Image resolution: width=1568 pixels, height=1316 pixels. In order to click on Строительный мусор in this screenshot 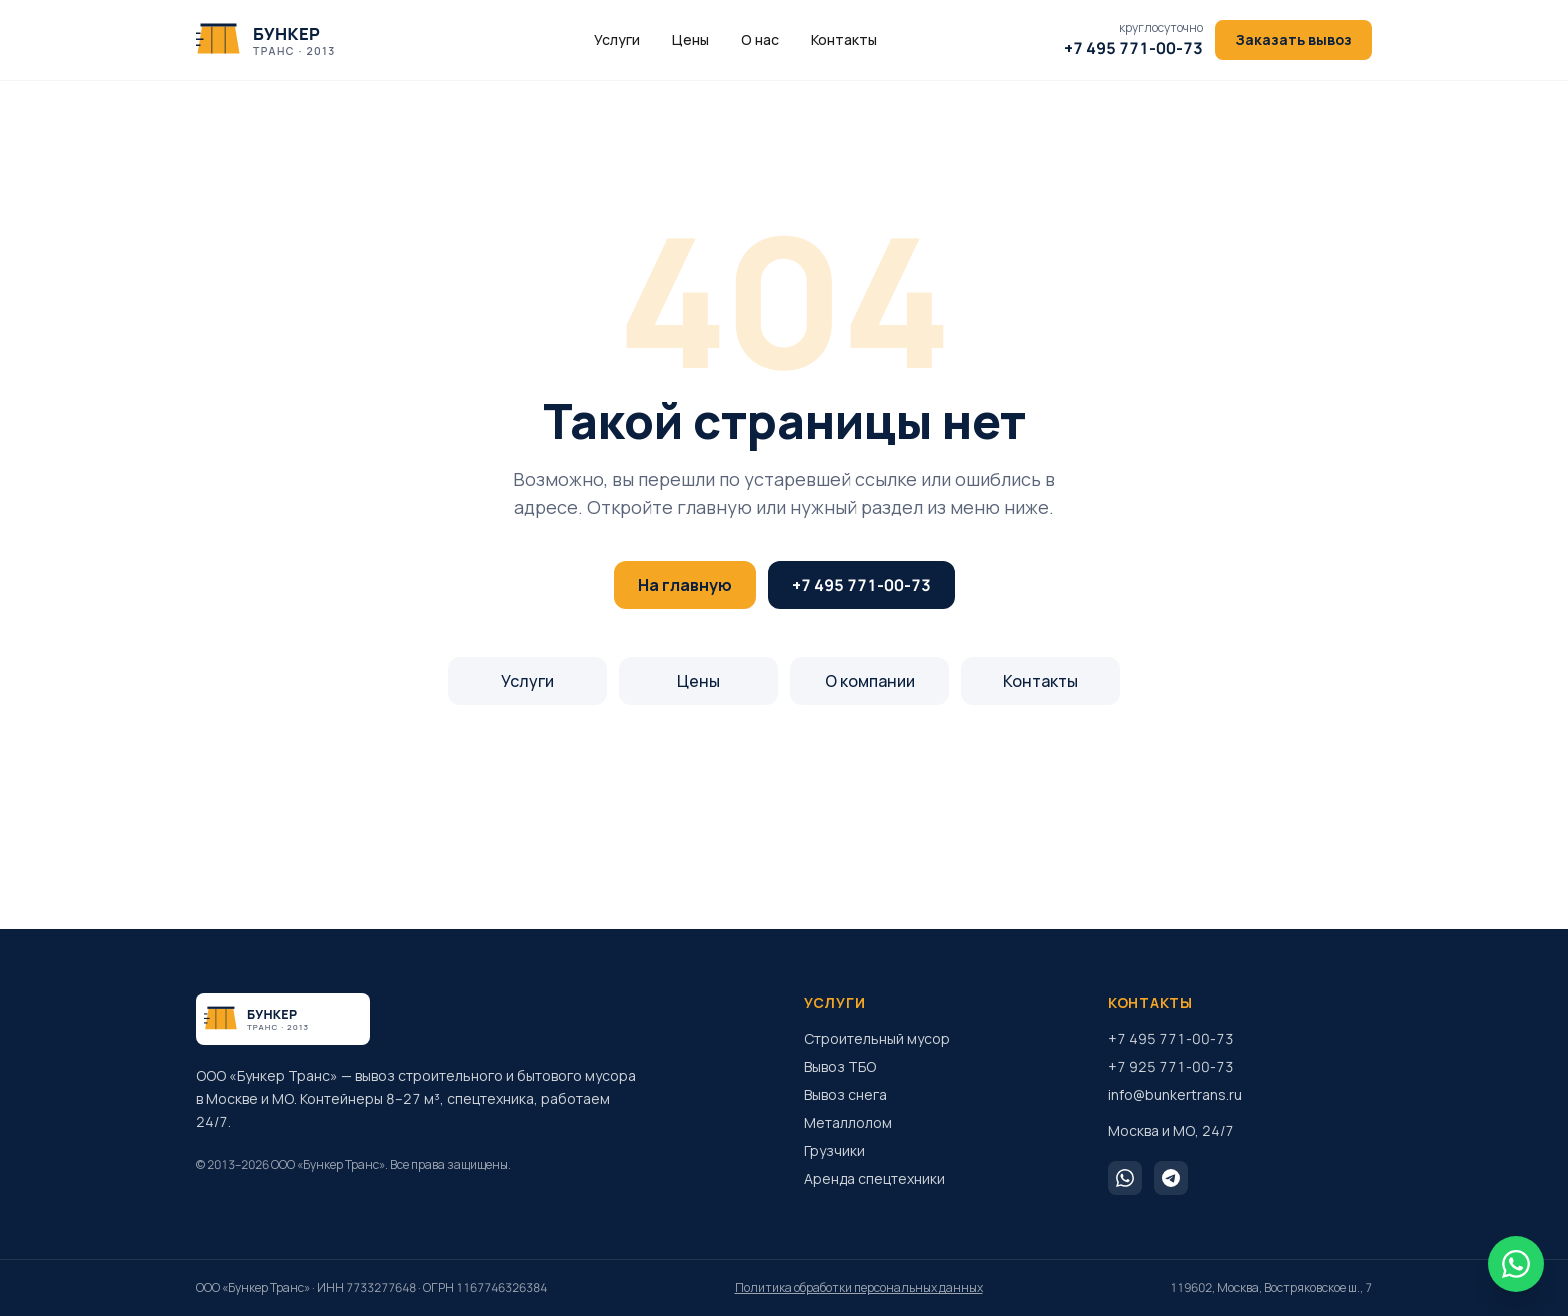, I will do `click(877, 1038)`.